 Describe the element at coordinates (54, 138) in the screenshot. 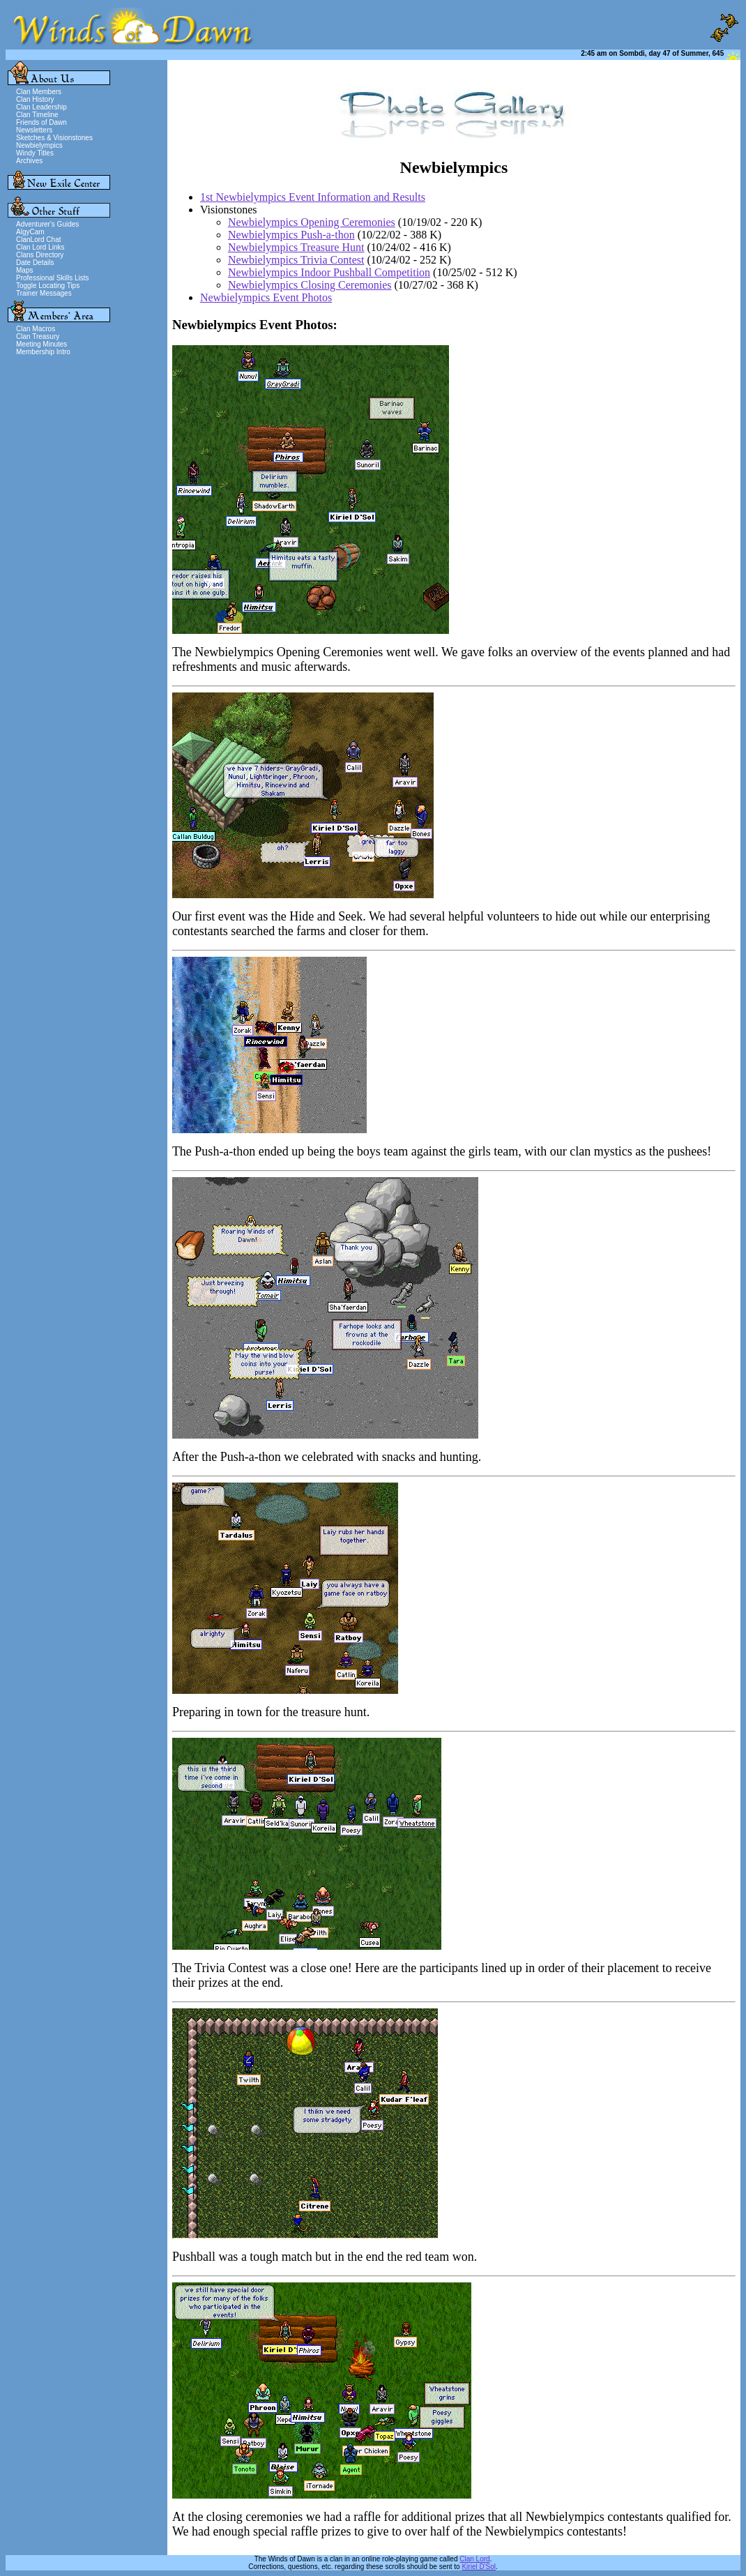

I see `Sketches & Visionstones` at that location.